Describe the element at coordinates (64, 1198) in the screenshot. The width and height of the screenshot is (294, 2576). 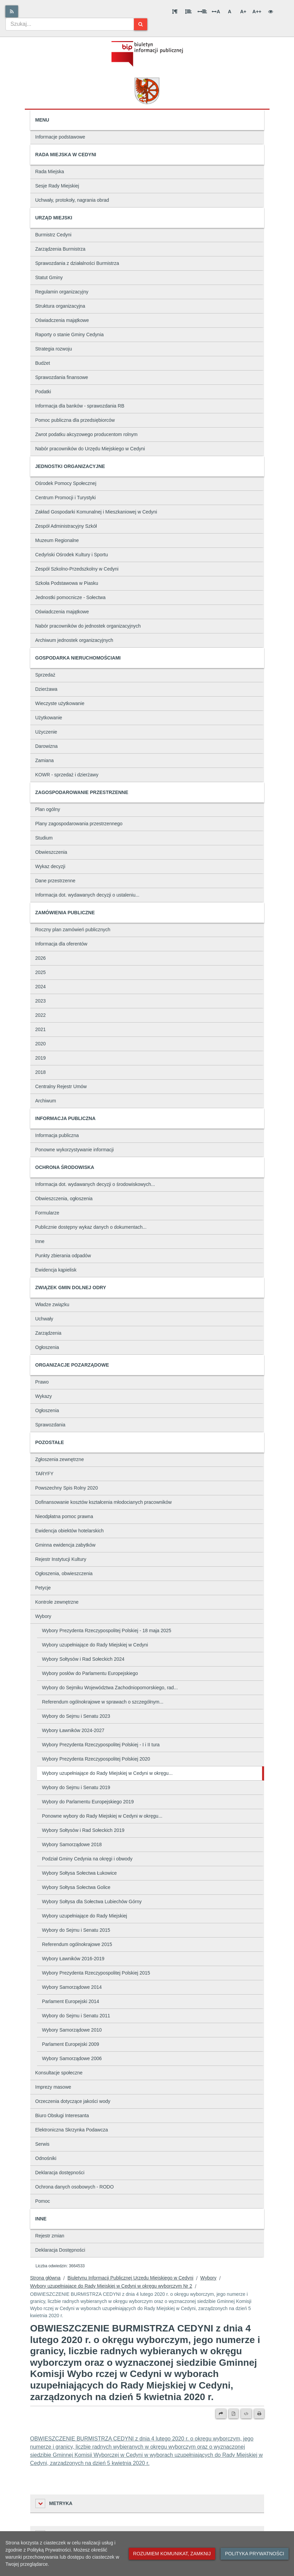
I see `Obwieszczenia, ogłoszenia` at that location.